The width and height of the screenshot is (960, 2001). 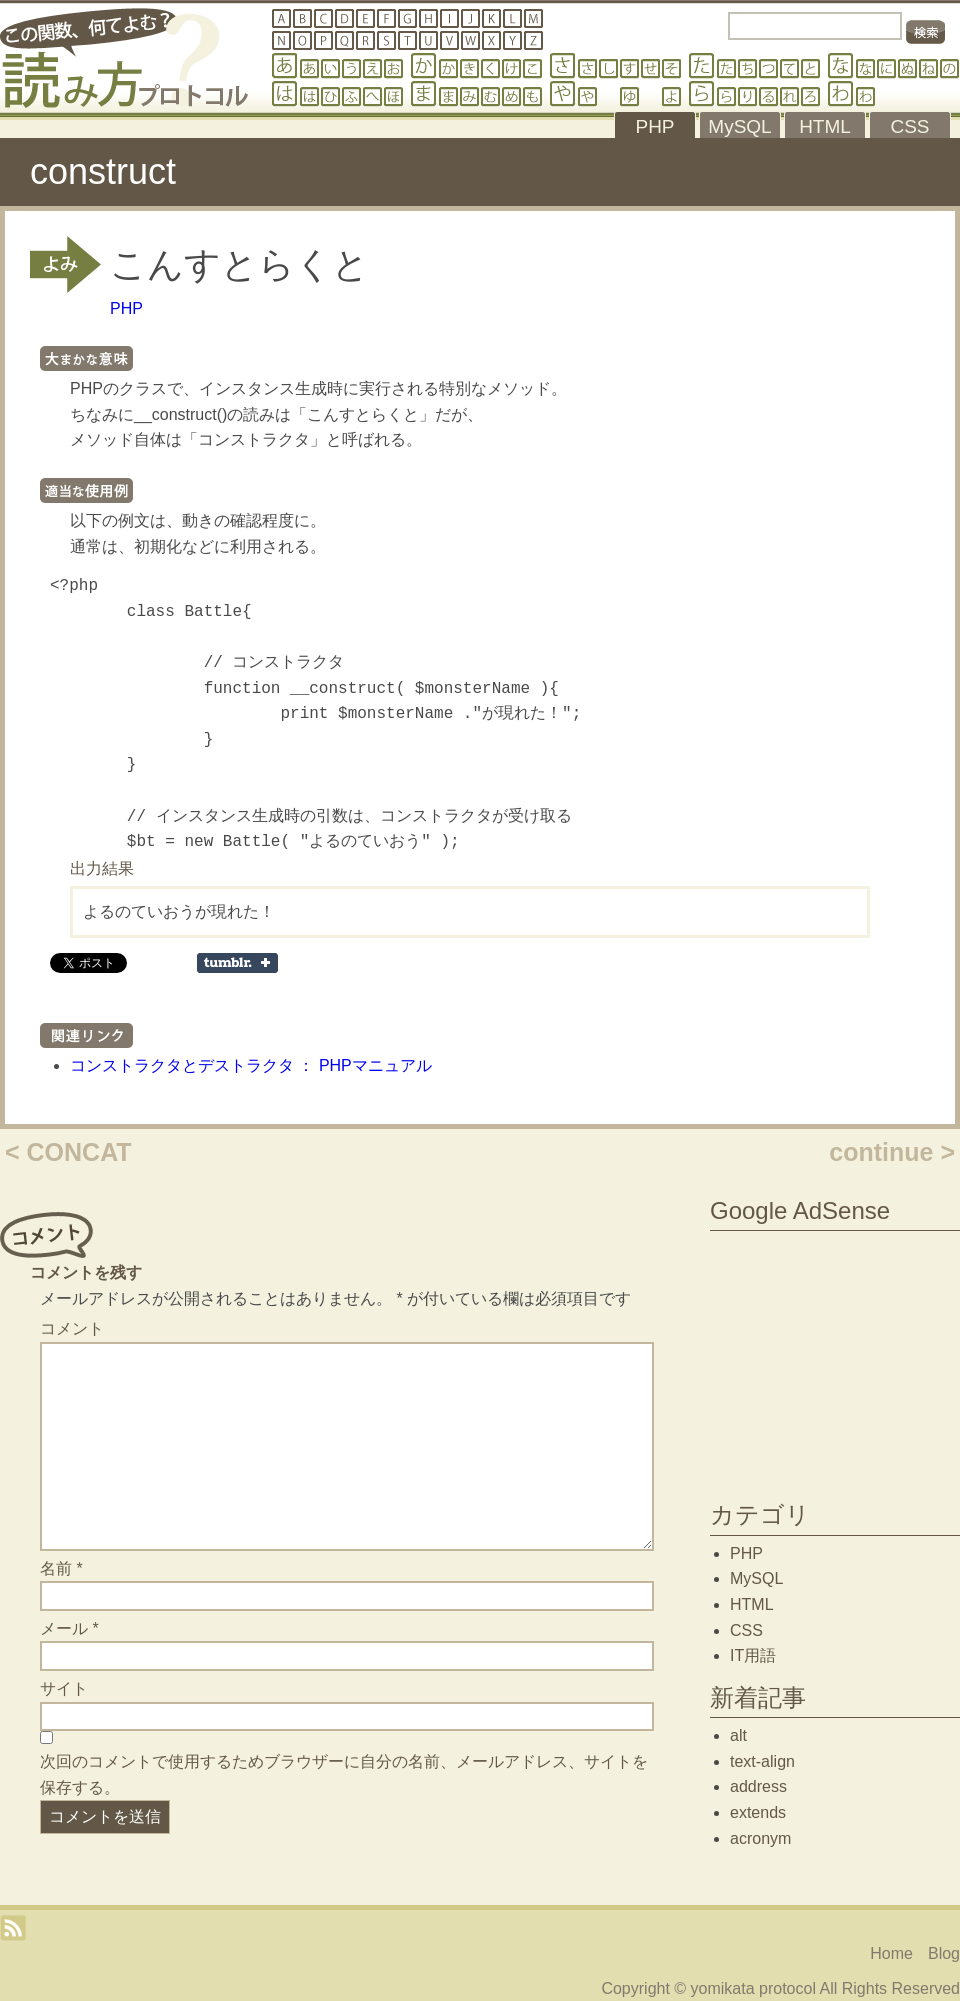 What do you see at coordinates (891, 1953) in the screenshot?
I see `Home` at bounding box center [891, 1953].